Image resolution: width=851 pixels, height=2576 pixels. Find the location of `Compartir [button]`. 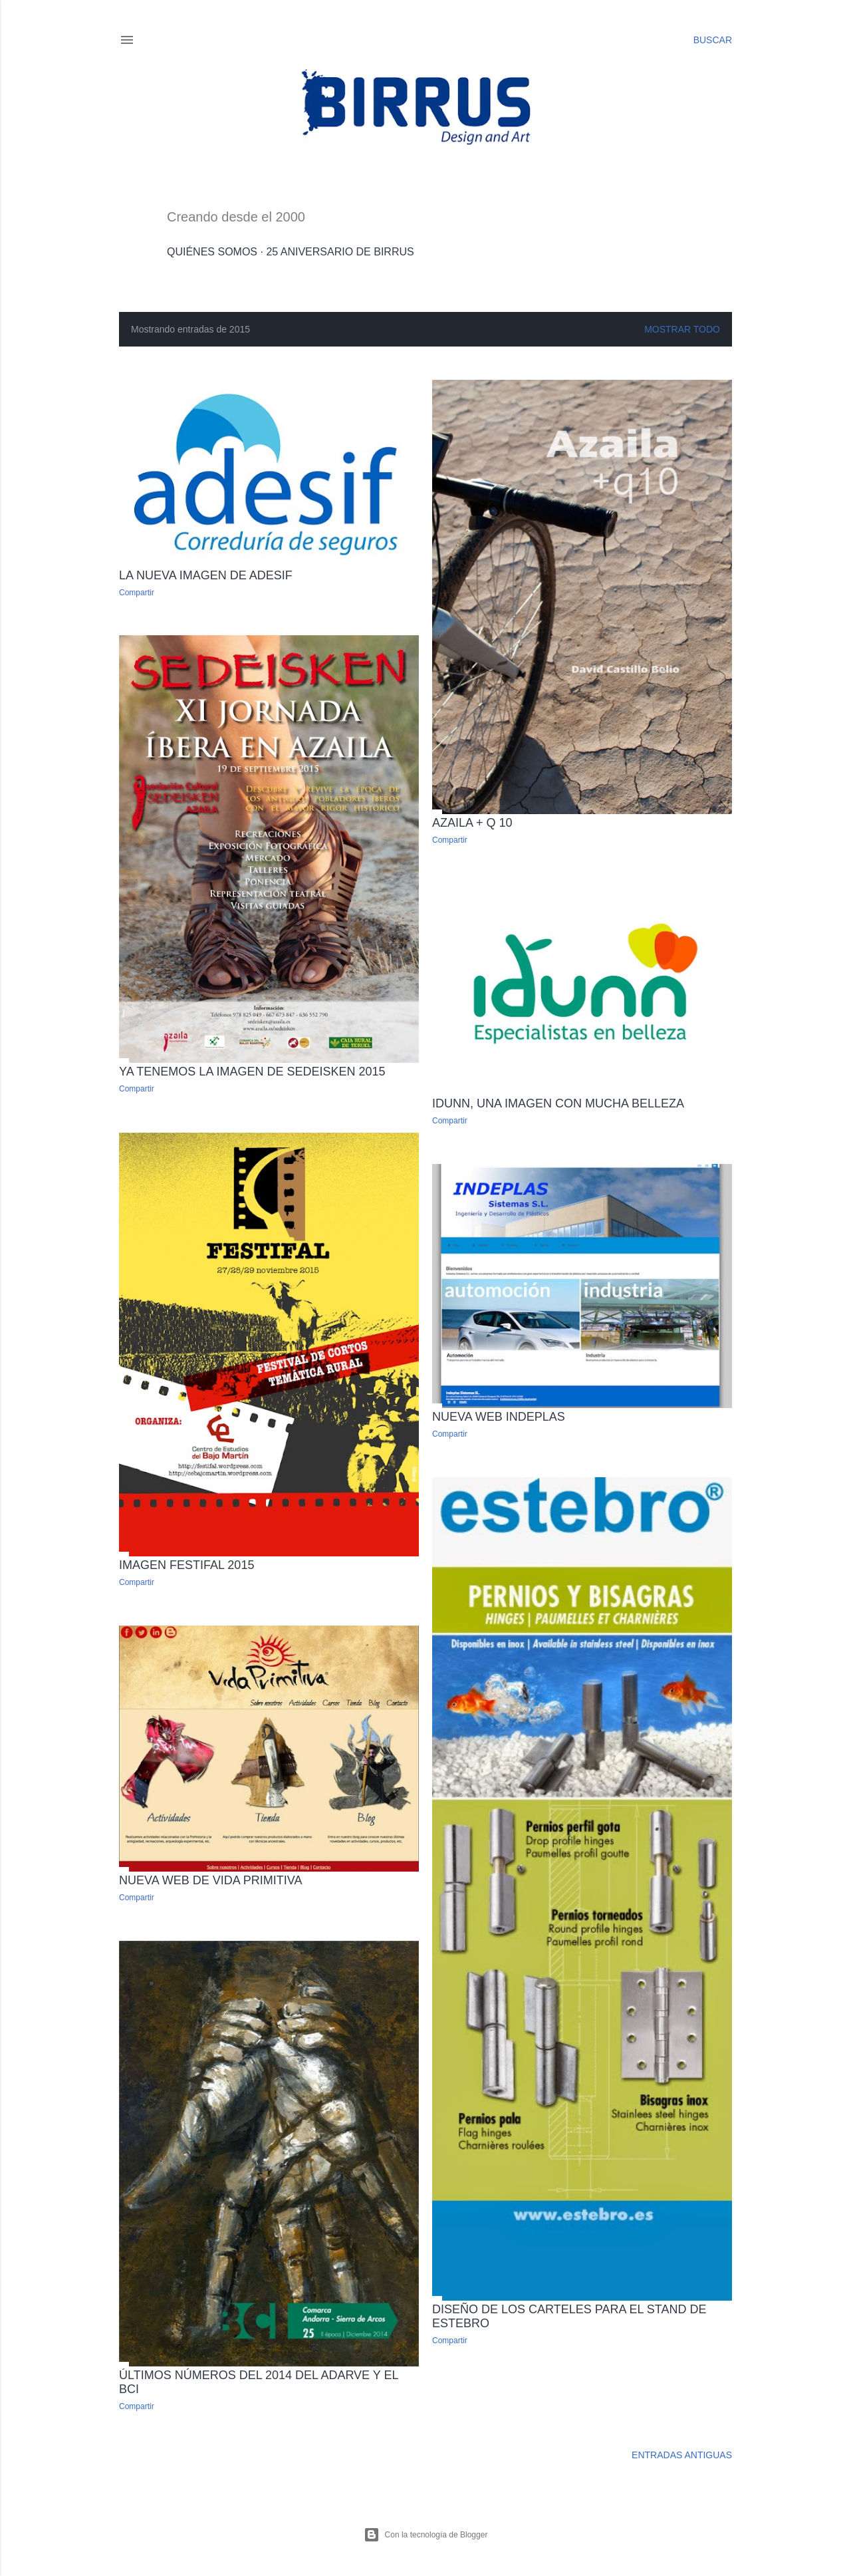

Compartir [button] is located at coordinates (136, 592).